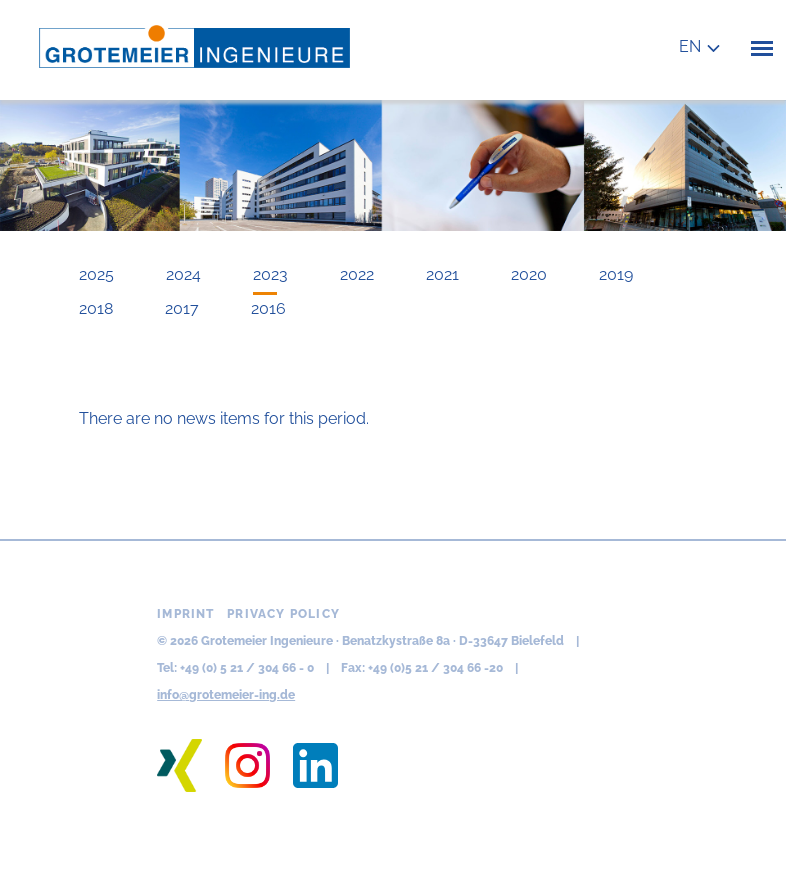  What do you see at coordinates (283, 614) in the screenshot?
I see `Privacy policy` at bounding box center [283, 614].